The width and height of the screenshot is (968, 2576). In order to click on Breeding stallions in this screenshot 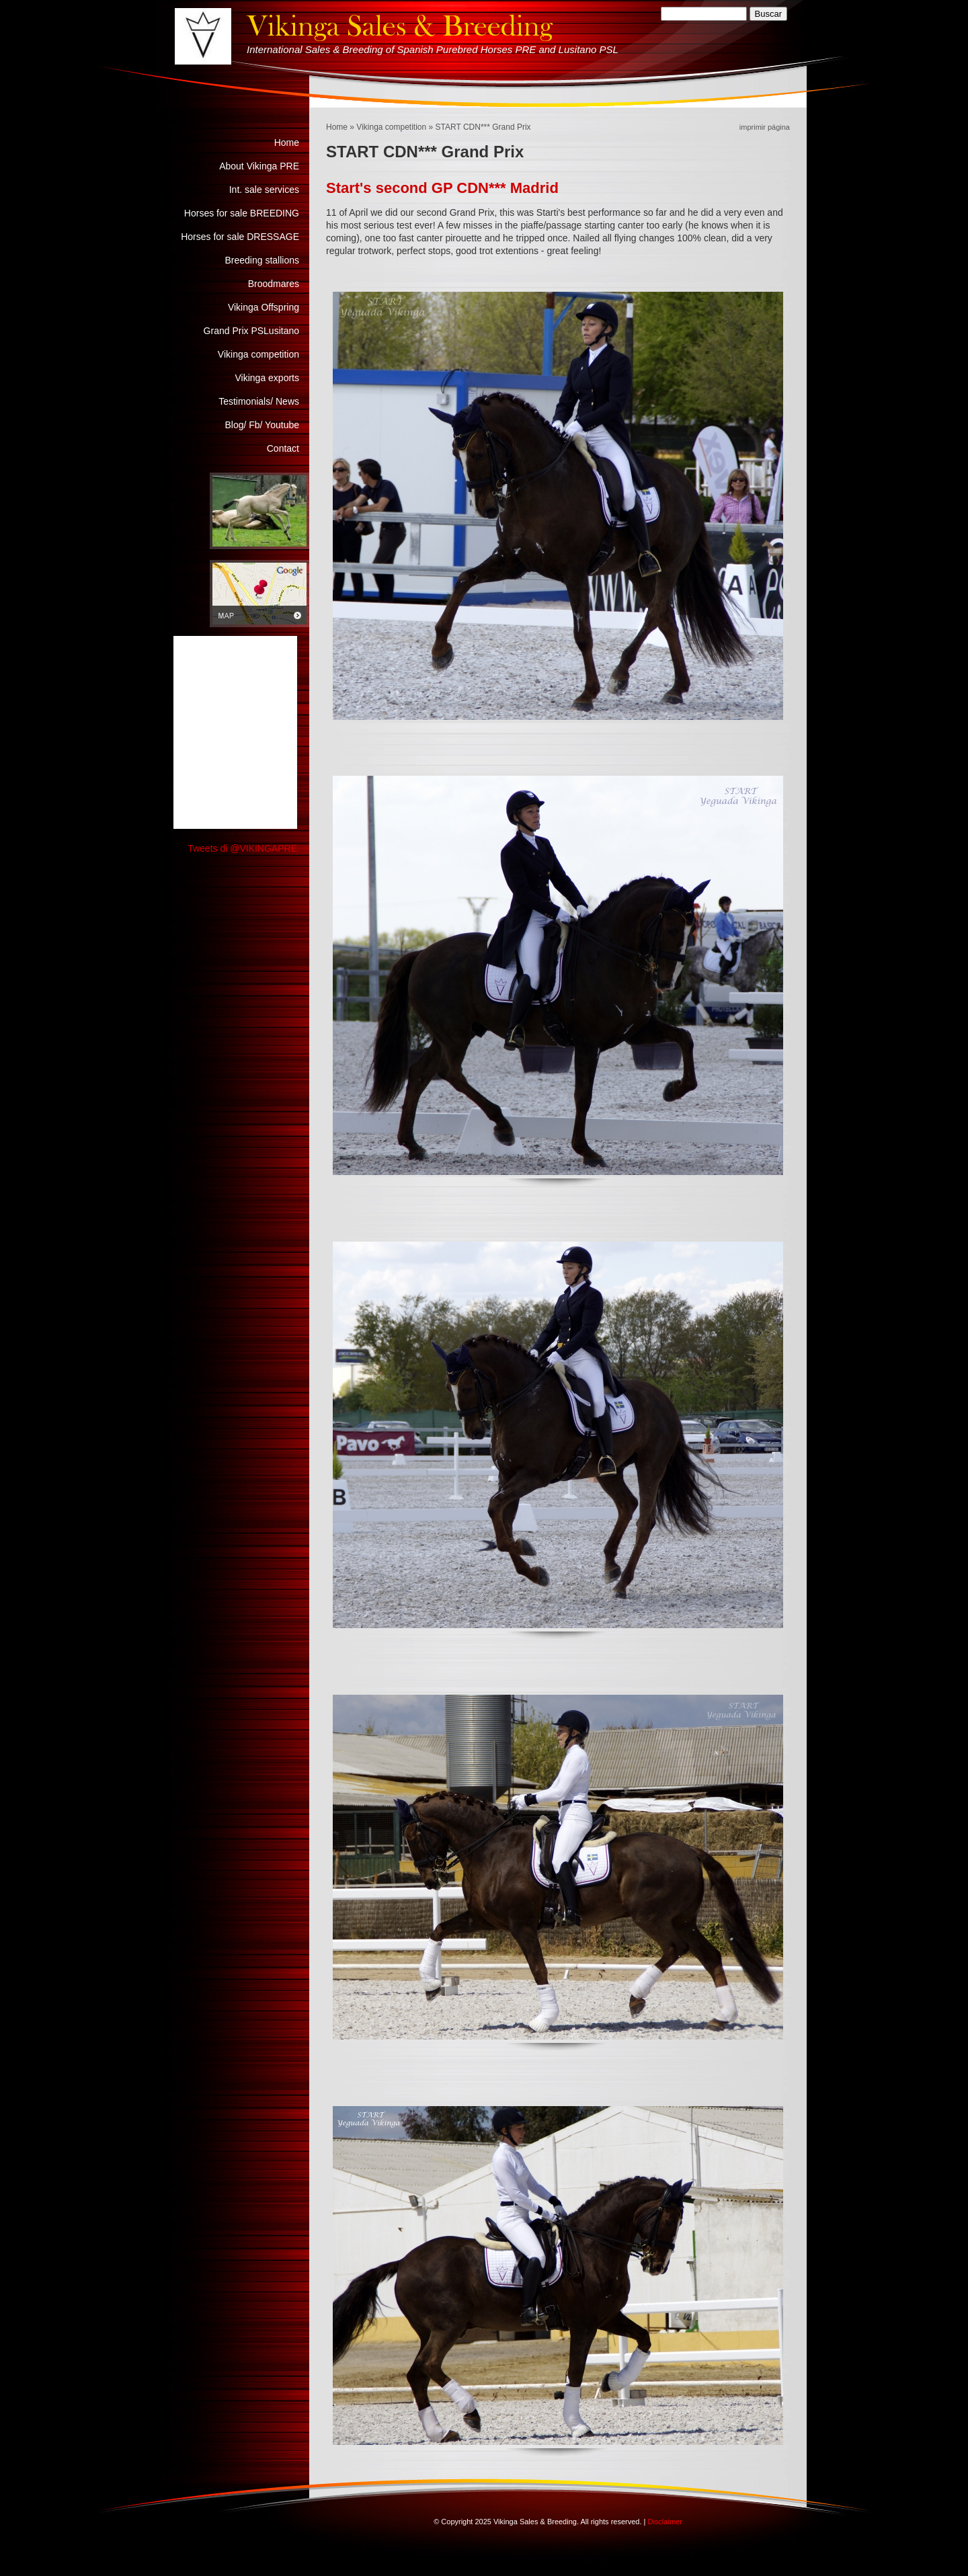, I will do `click(262, 260)`.